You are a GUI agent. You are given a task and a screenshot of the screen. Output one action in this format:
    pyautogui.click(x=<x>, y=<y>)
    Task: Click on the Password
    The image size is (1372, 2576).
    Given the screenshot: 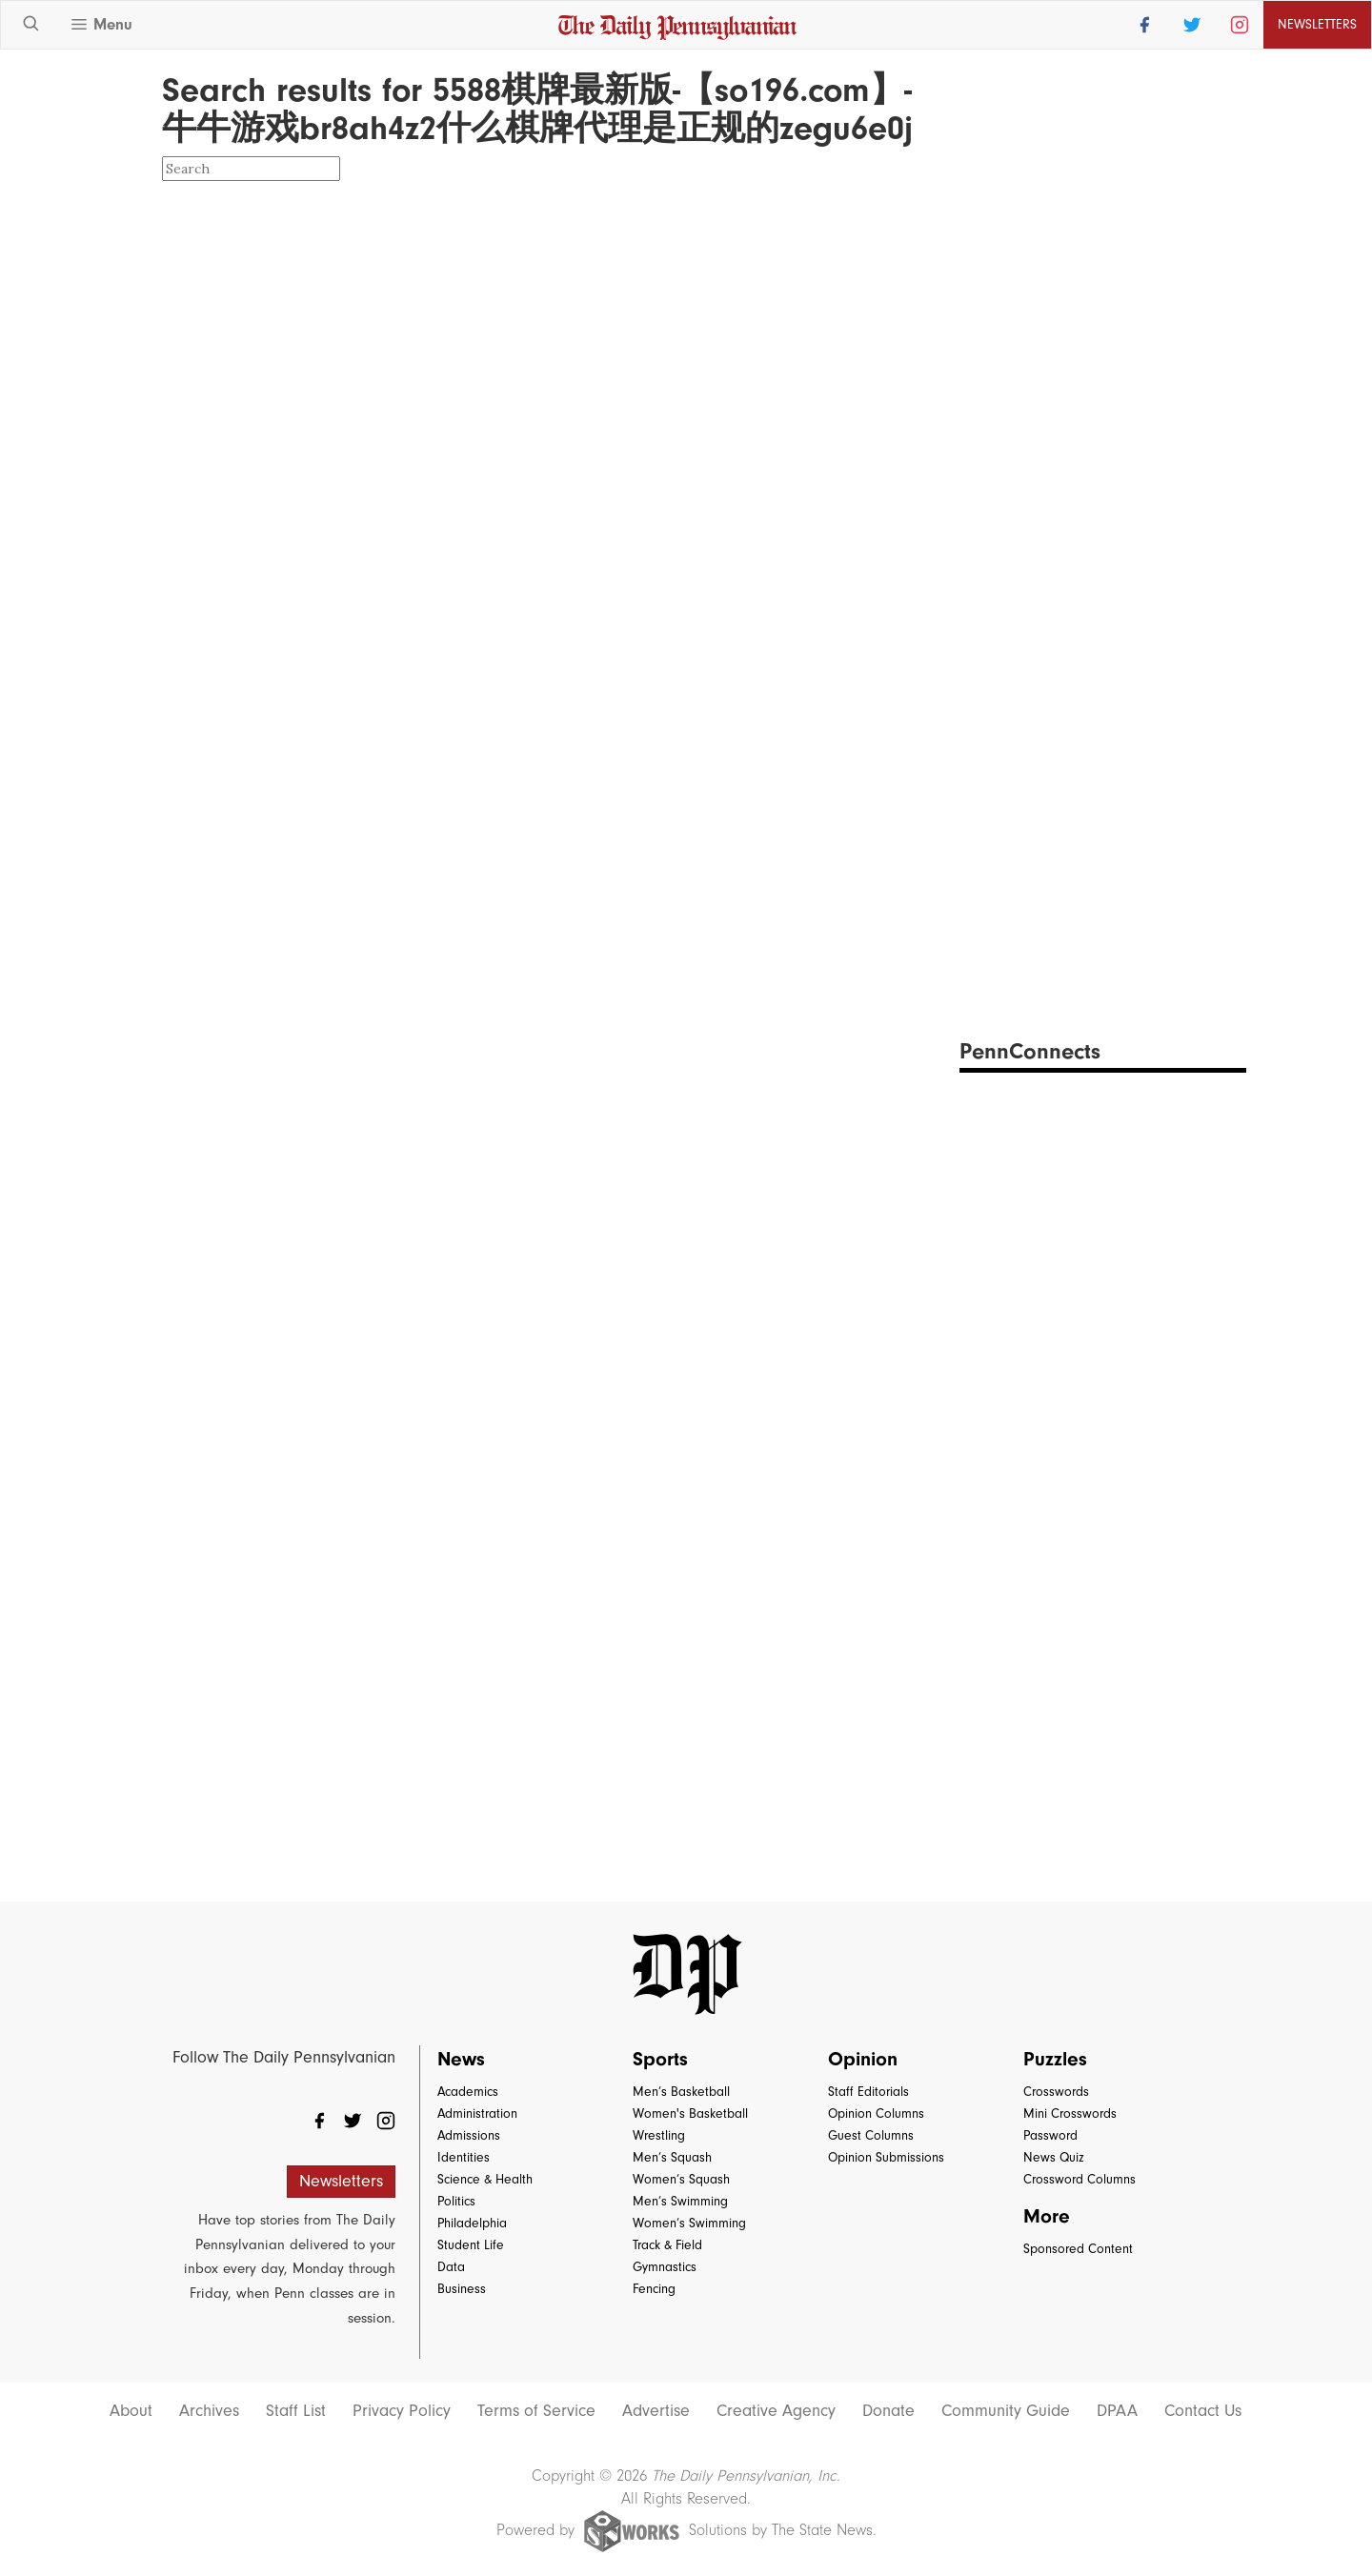 What is the action you would take?
    pyautogui.click(x=1050, y=2135)
    